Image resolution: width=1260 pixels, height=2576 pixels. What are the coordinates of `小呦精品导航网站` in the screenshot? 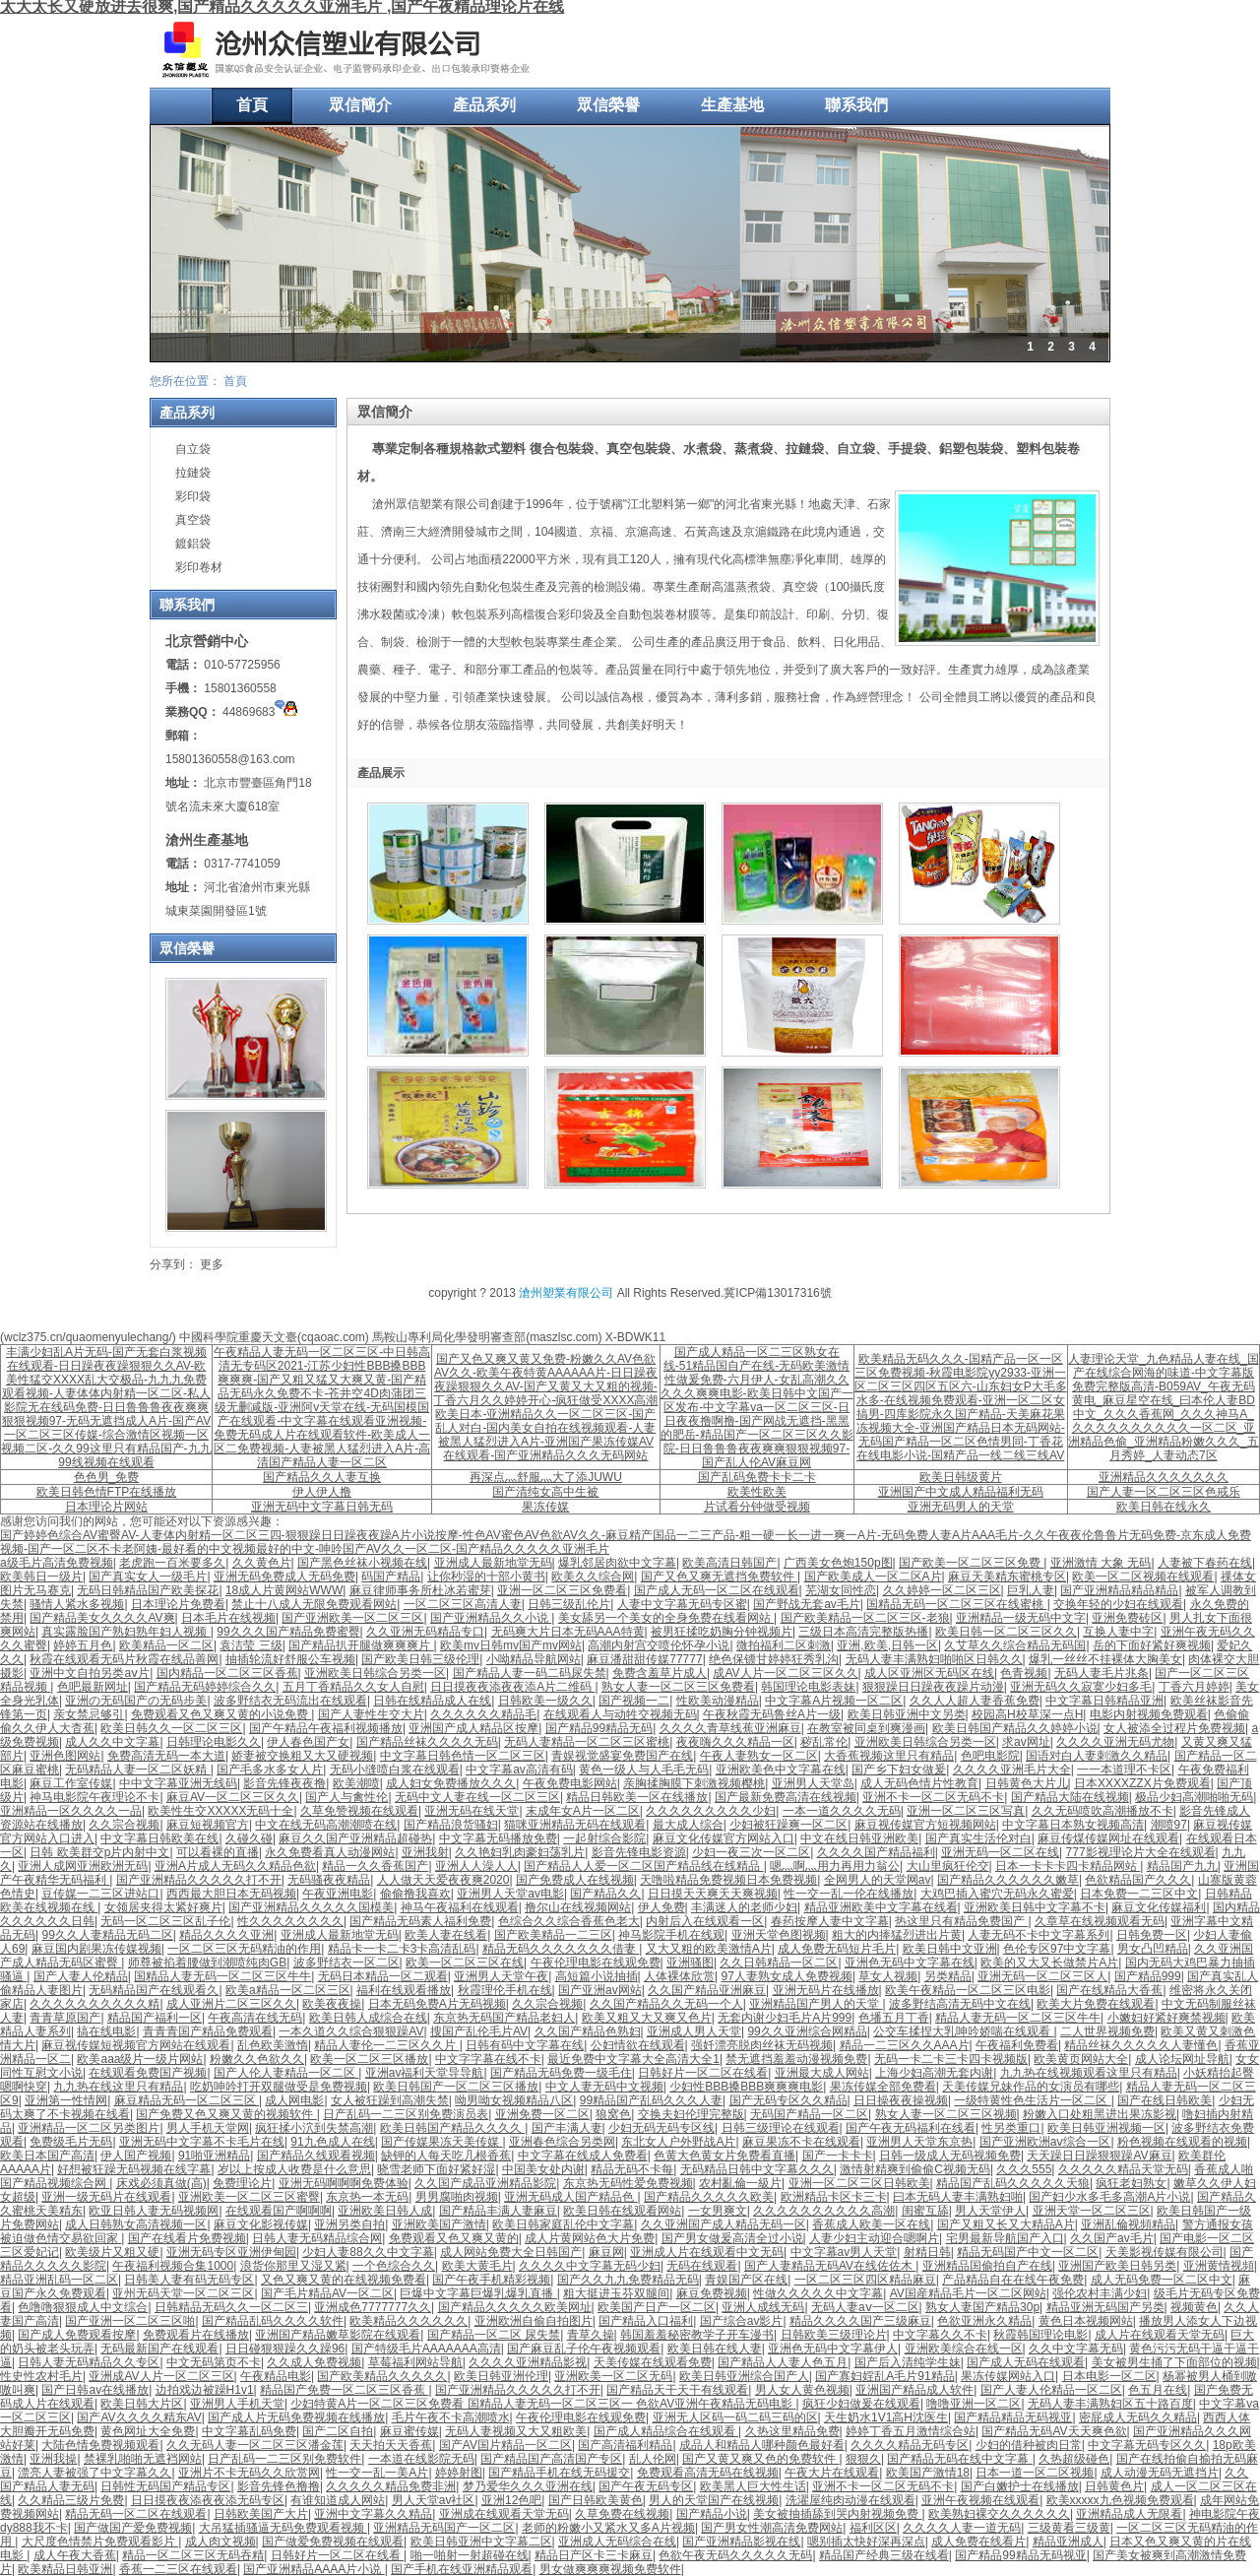 It's located at (533, 1659).